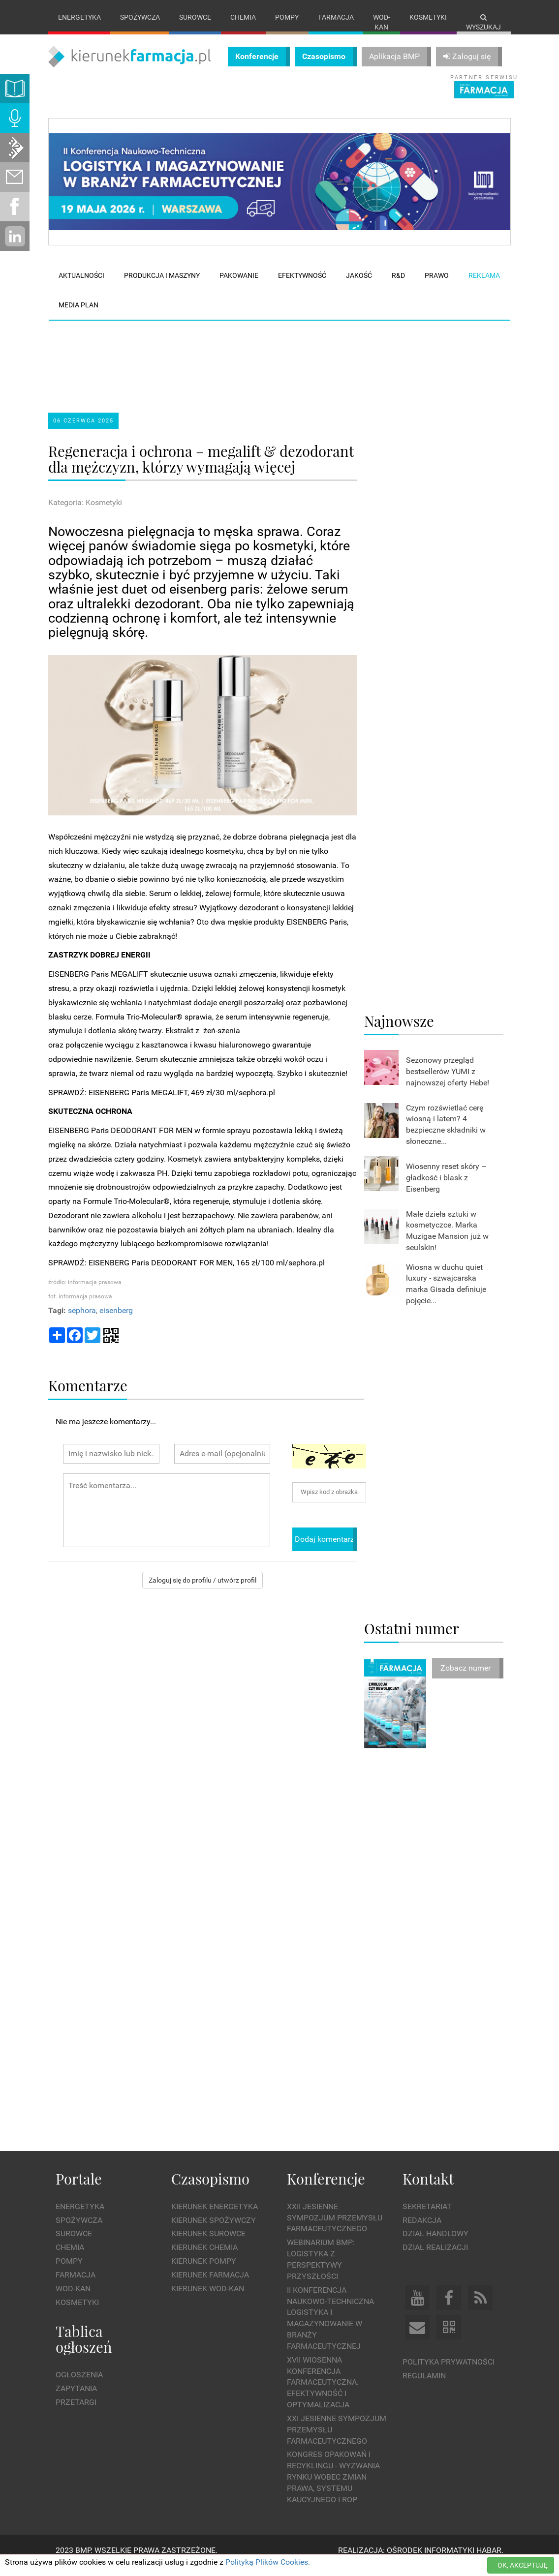 The width and height of the screenshot is (559, 2576). I want to click on Zobacz numer, so click(465, 1677).